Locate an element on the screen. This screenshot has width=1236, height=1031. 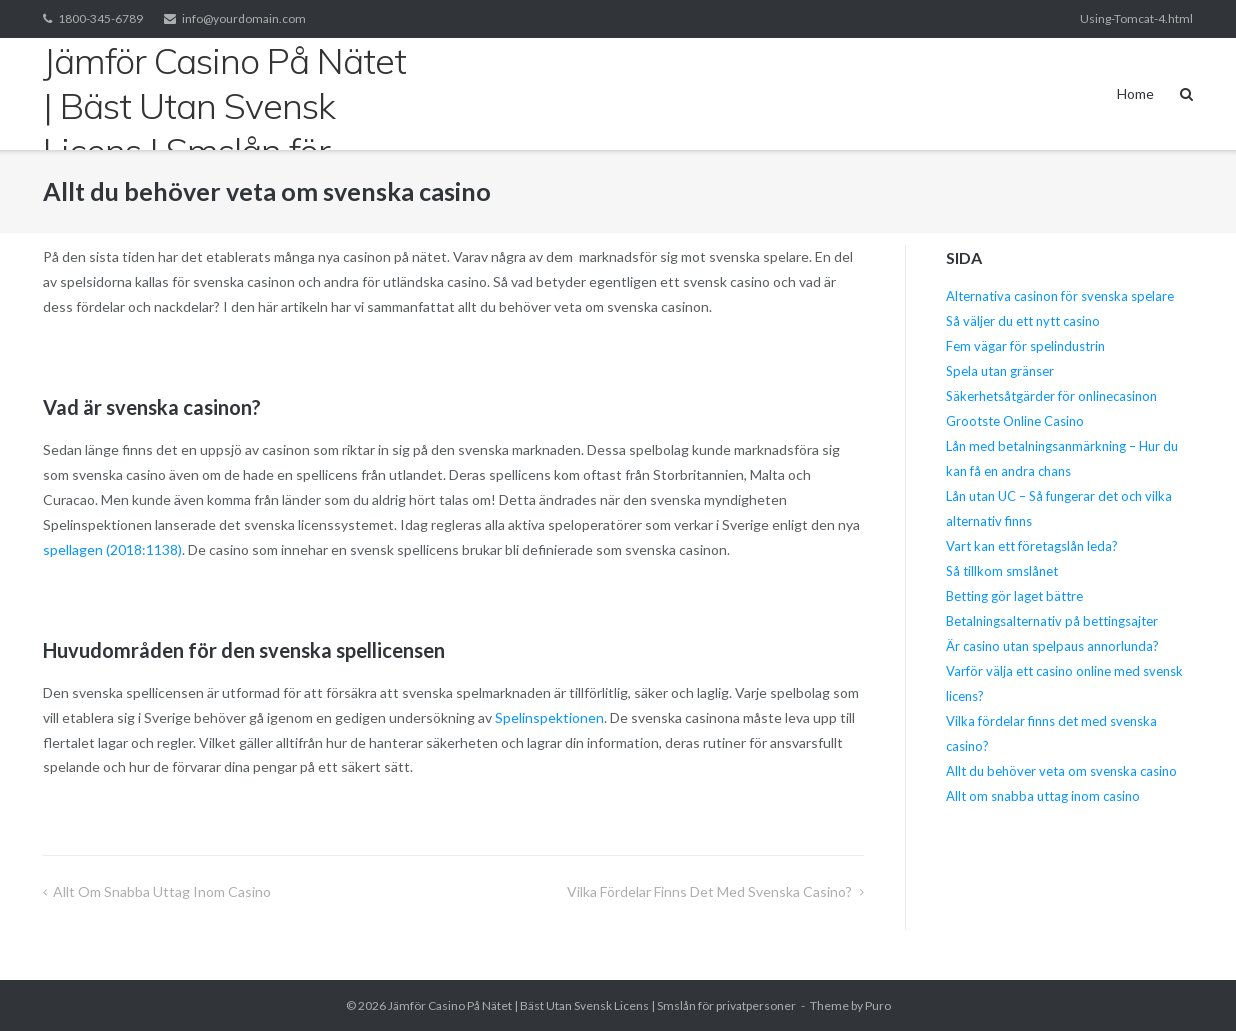
Grootste Online Casino is located at coordinates (1015, 421).